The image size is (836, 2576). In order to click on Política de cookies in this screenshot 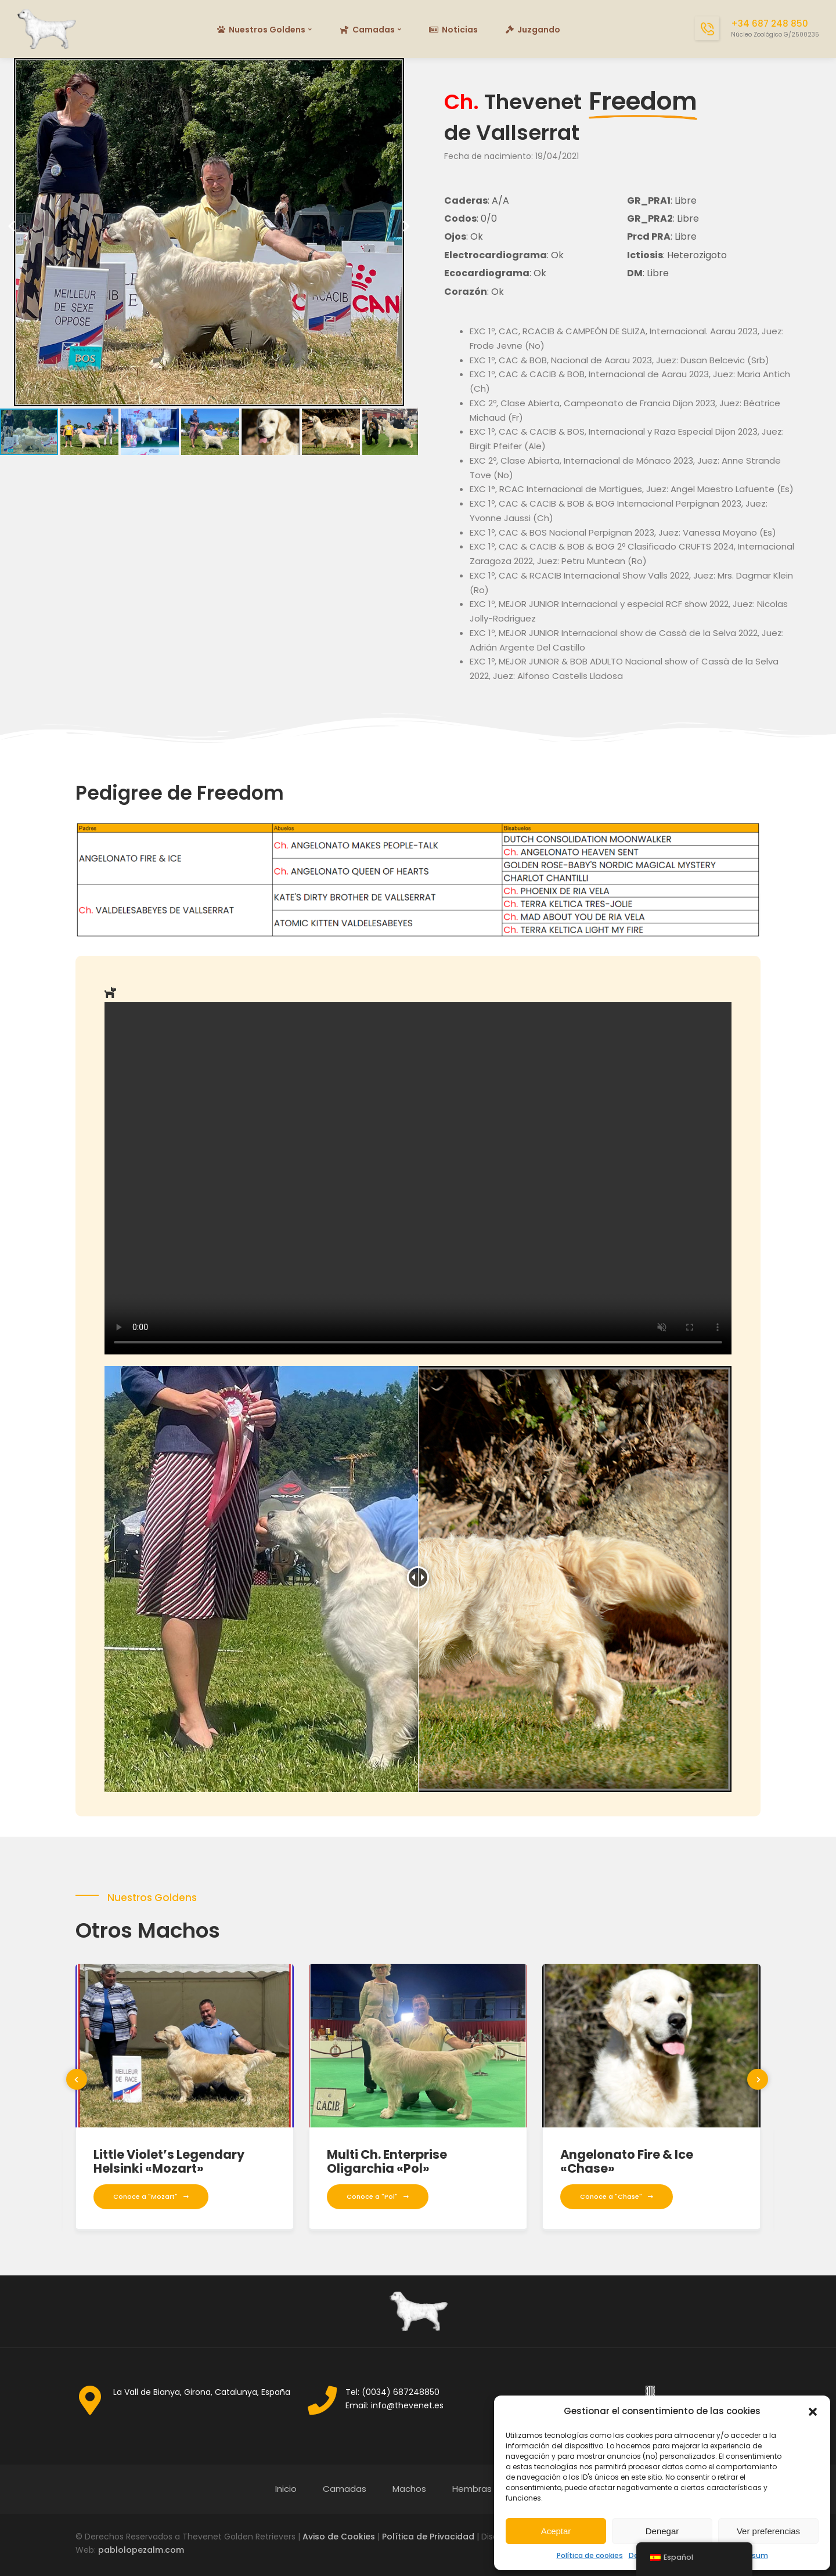, I will do `click(590, 2555)`.